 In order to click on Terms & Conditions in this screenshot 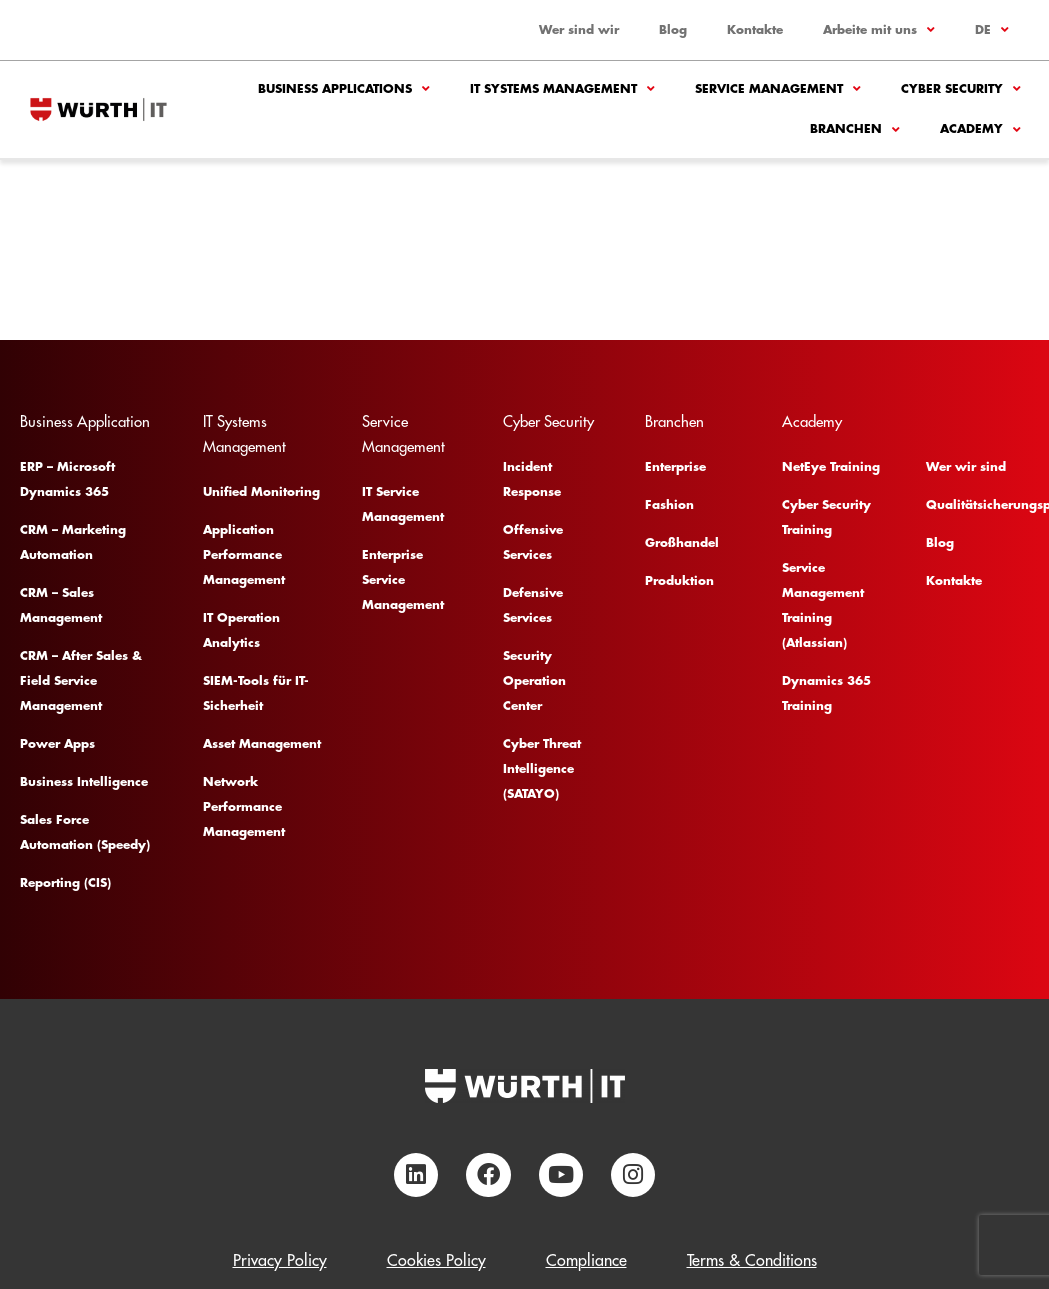, I will do `click(752, 1261)`.